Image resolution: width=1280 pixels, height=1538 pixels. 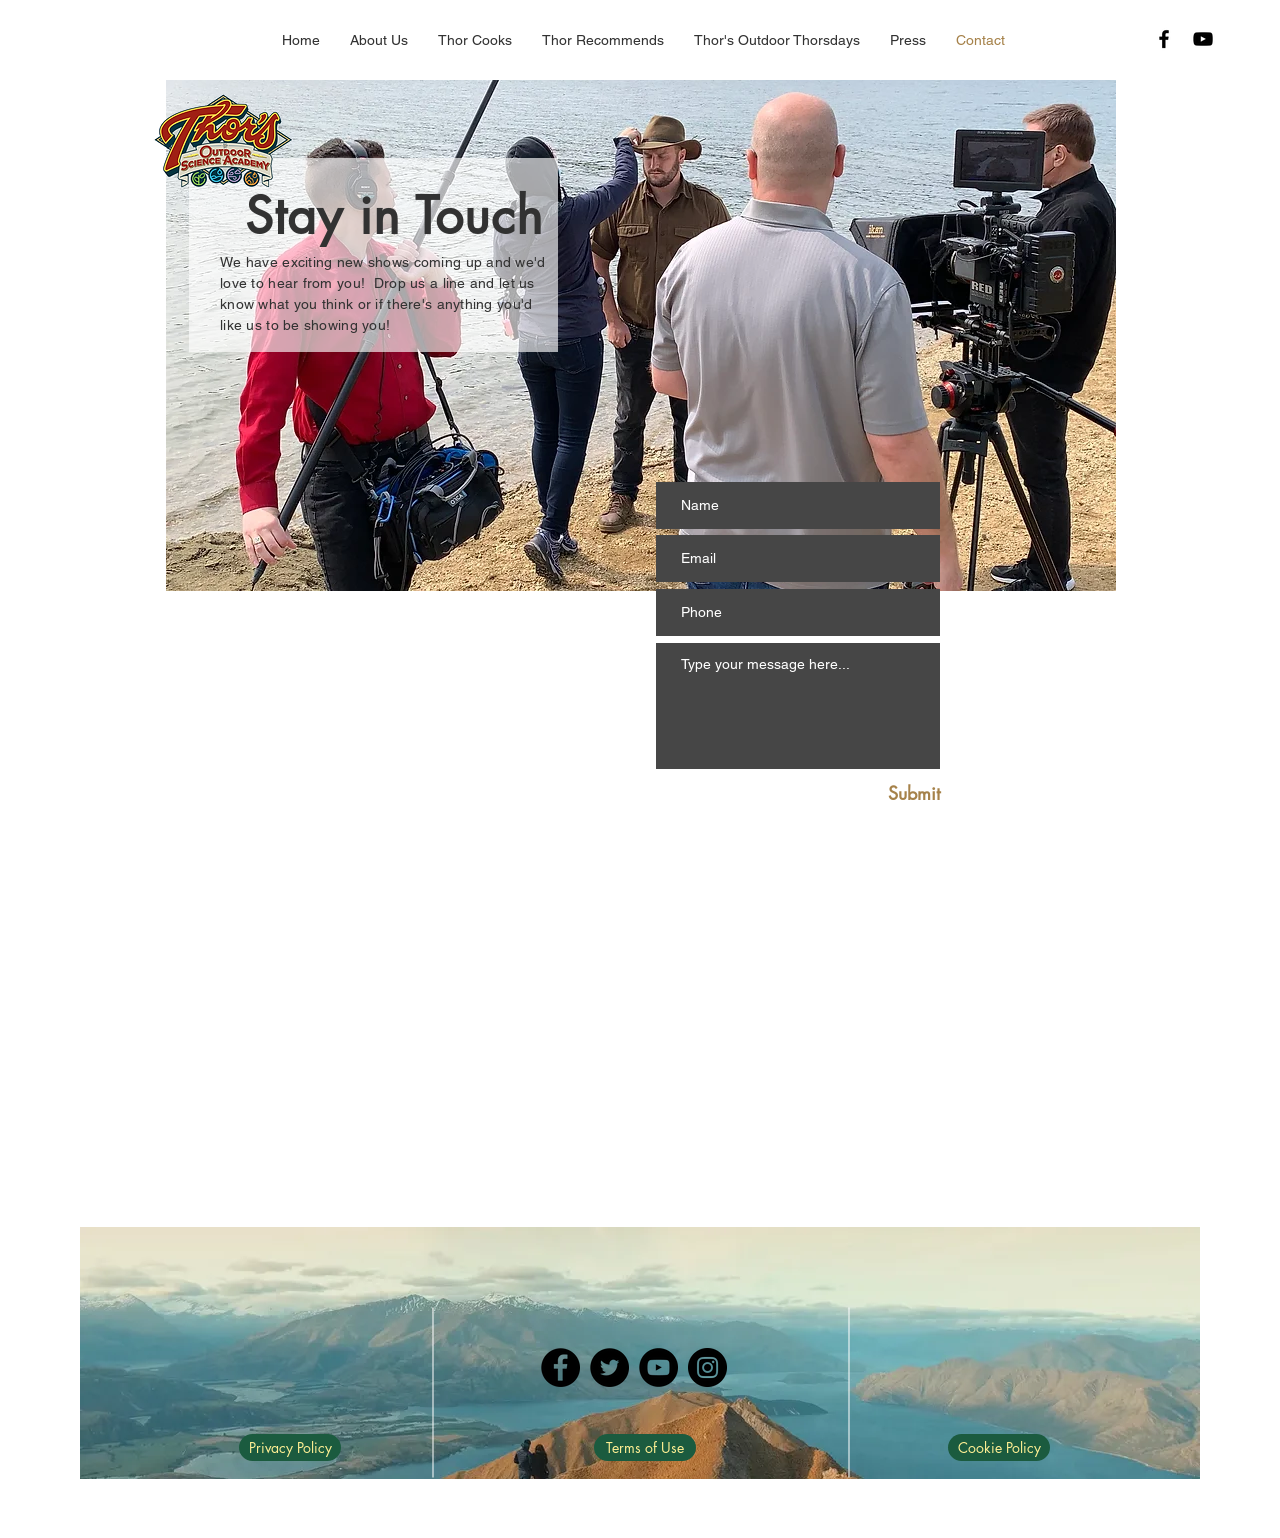 What do you see at coordinates (999, 1447) in the screenshot?
I see `[Cookie Policy]` at bounding box center [999, 1447].